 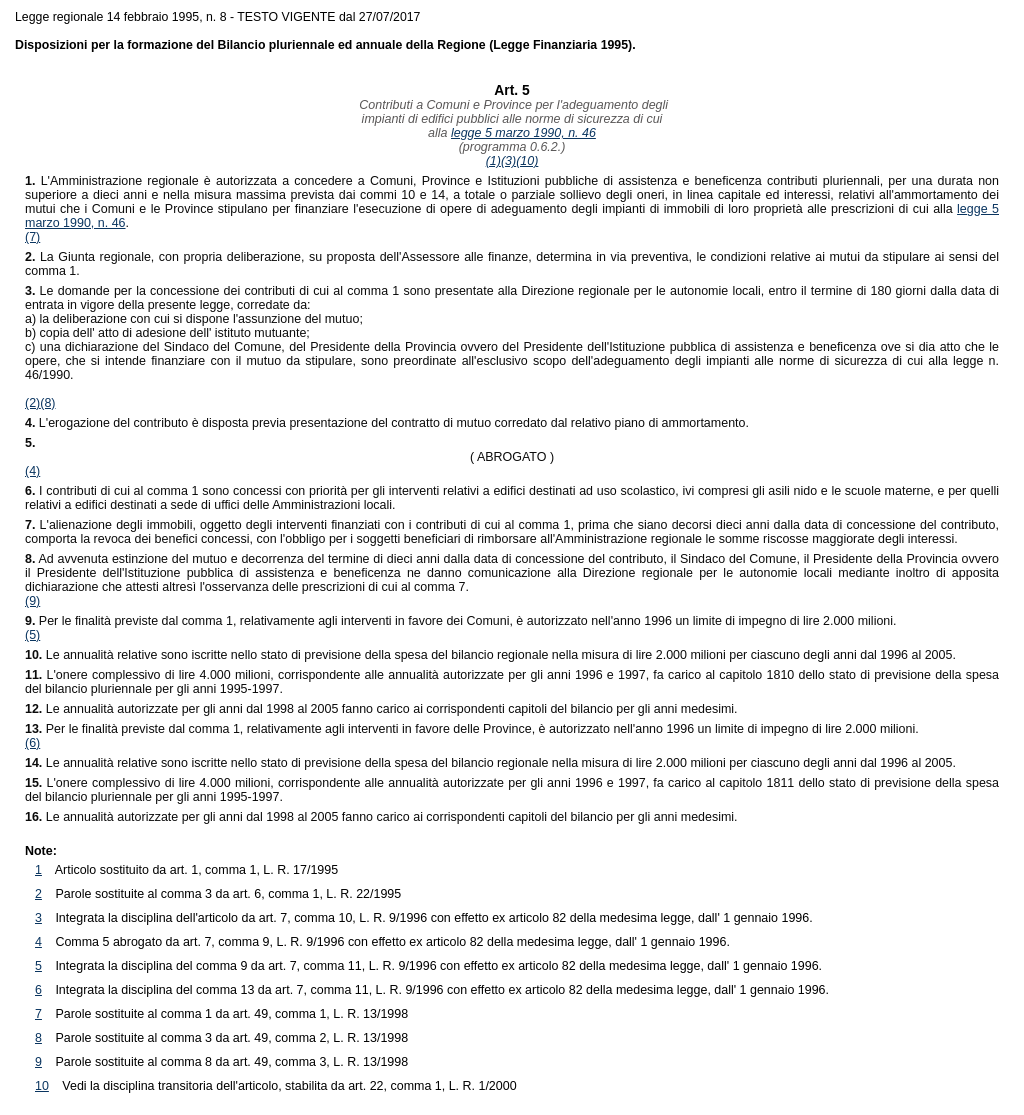 I want to click on (9), so click(x=32, y=601).